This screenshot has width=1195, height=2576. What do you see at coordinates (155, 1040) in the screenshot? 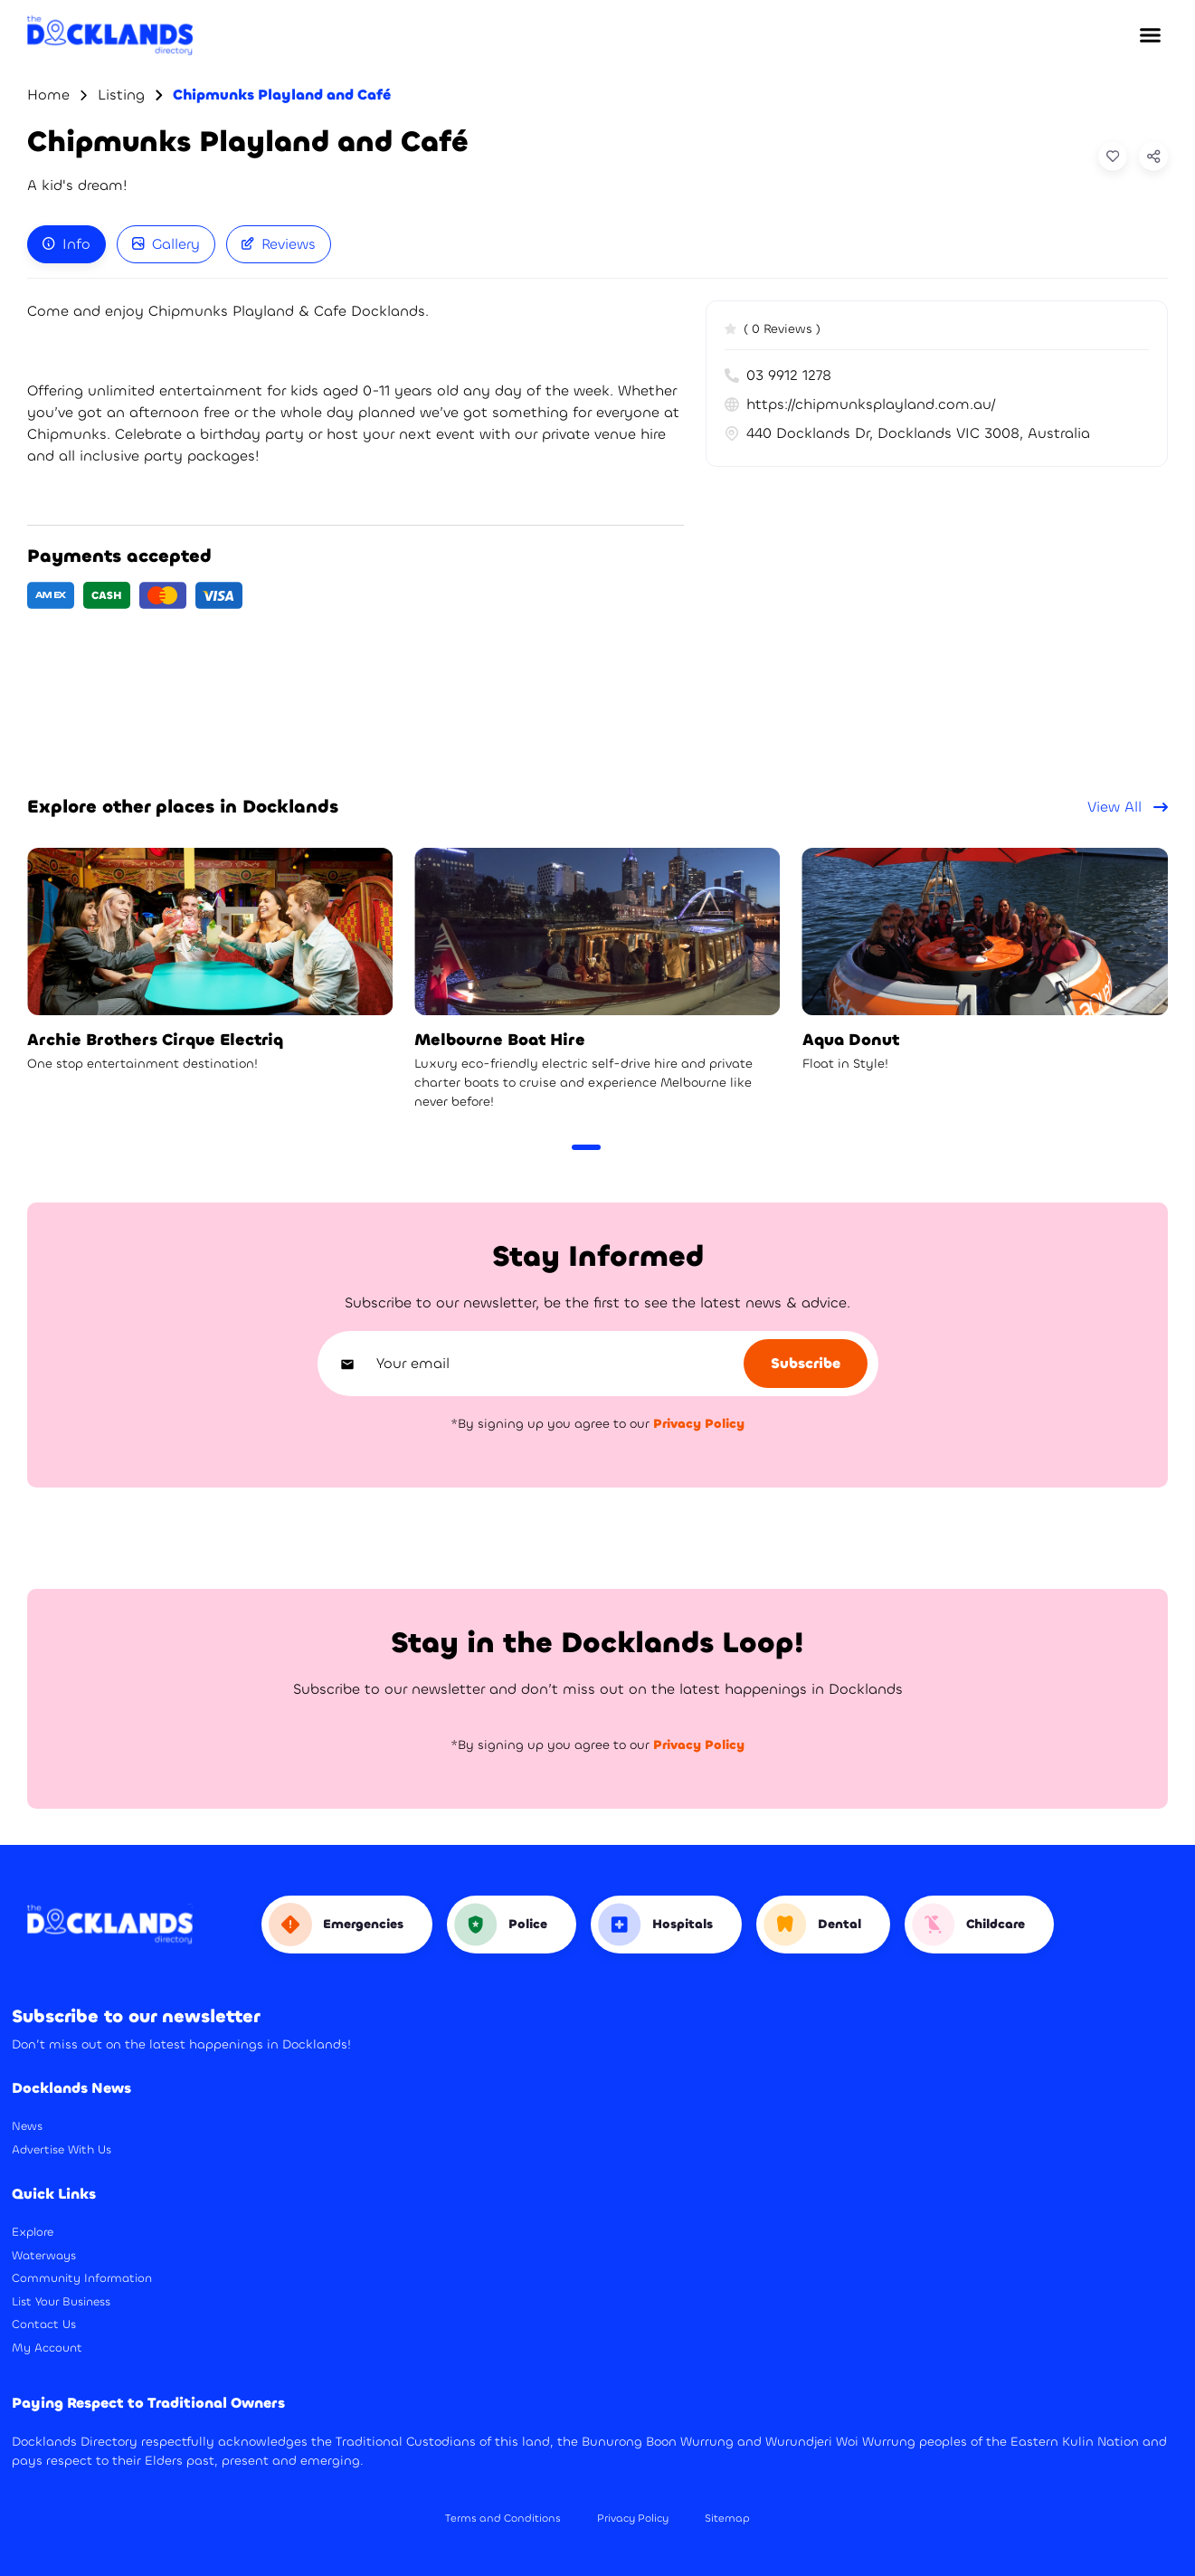
I see `Archie Brothers Cirque Electriq` at bounding box center [155, 1040].